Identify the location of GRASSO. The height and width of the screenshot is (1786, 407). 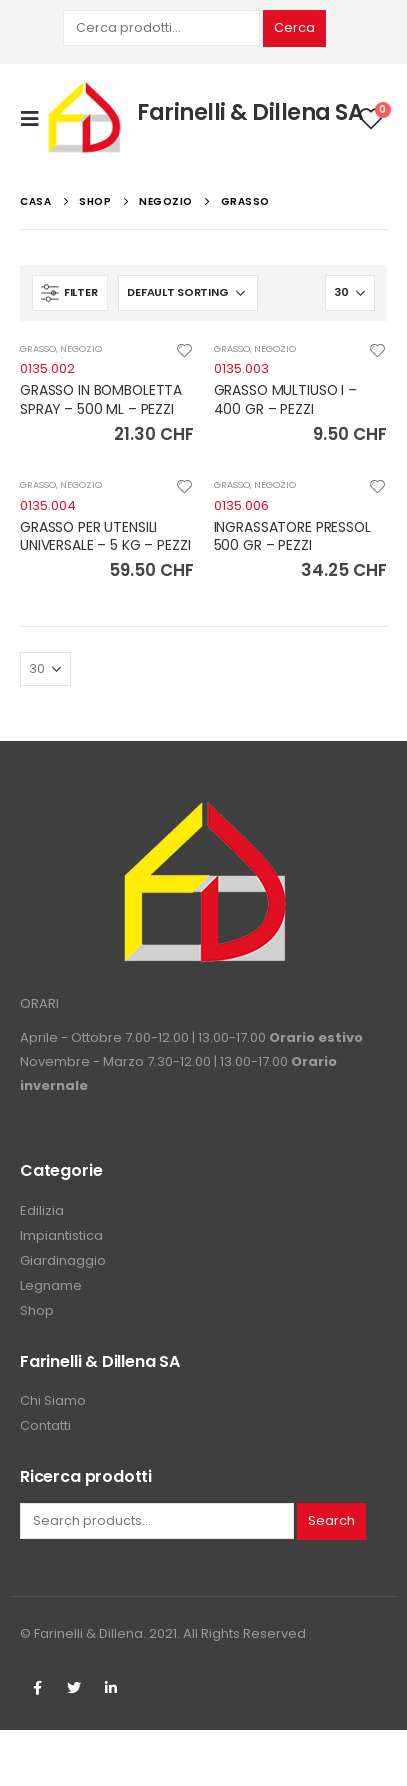
(38, 348).